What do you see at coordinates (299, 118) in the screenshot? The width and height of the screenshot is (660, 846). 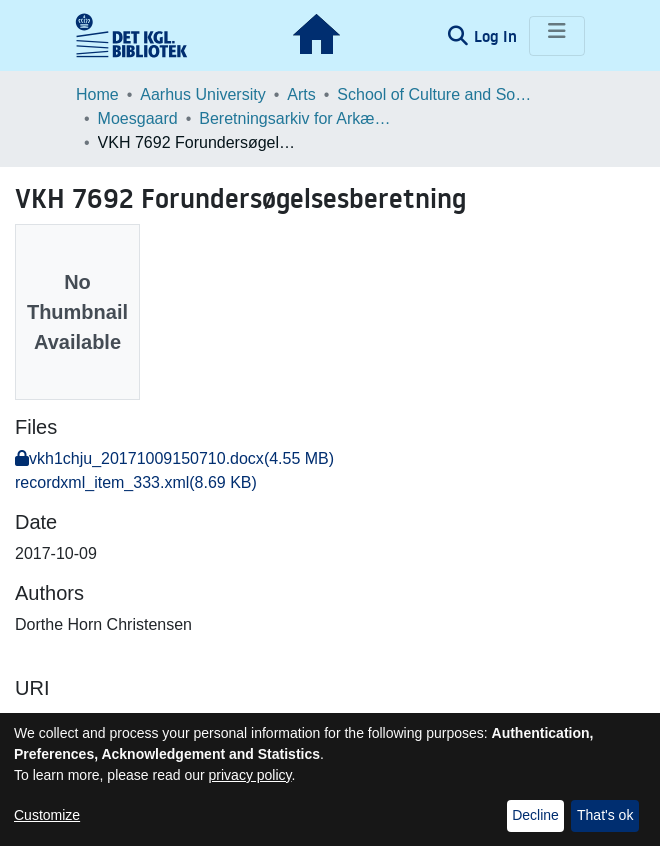 I see `Beretningsarkiv for Arkæologiske Undersøgelser` at bounding box center [299, 118].